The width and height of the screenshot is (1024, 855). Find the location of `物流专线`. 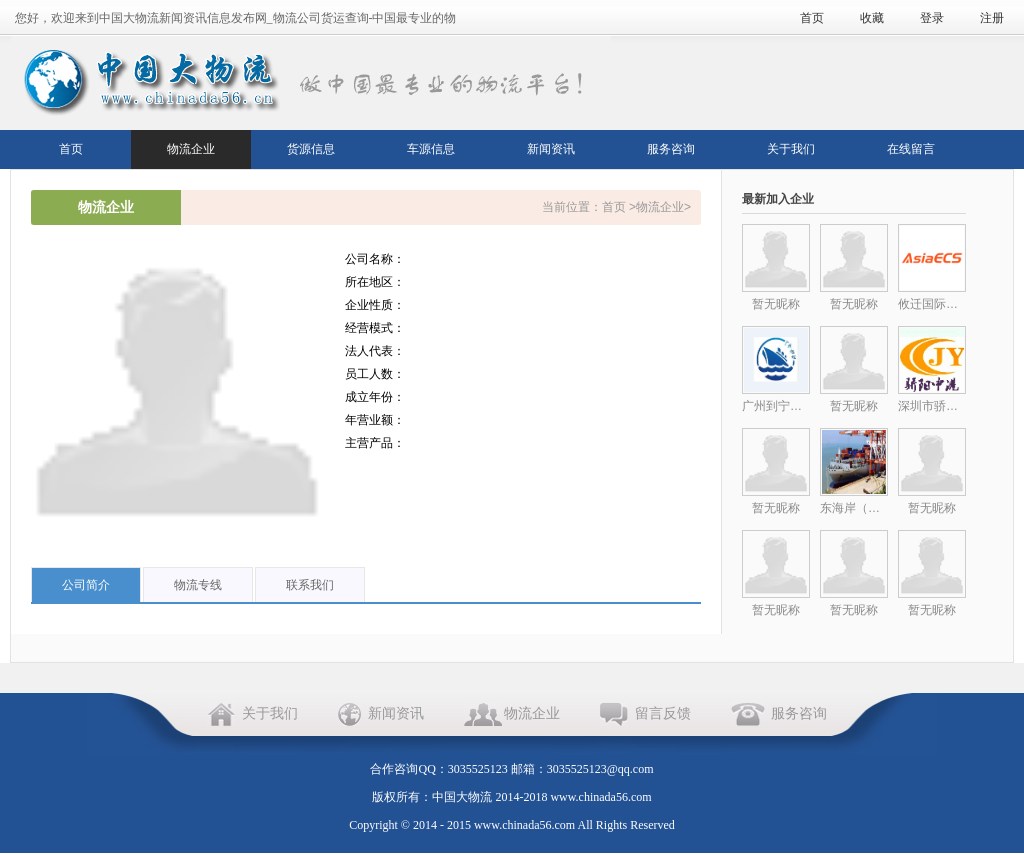

物流专线 is located at coordinates (198, 585).